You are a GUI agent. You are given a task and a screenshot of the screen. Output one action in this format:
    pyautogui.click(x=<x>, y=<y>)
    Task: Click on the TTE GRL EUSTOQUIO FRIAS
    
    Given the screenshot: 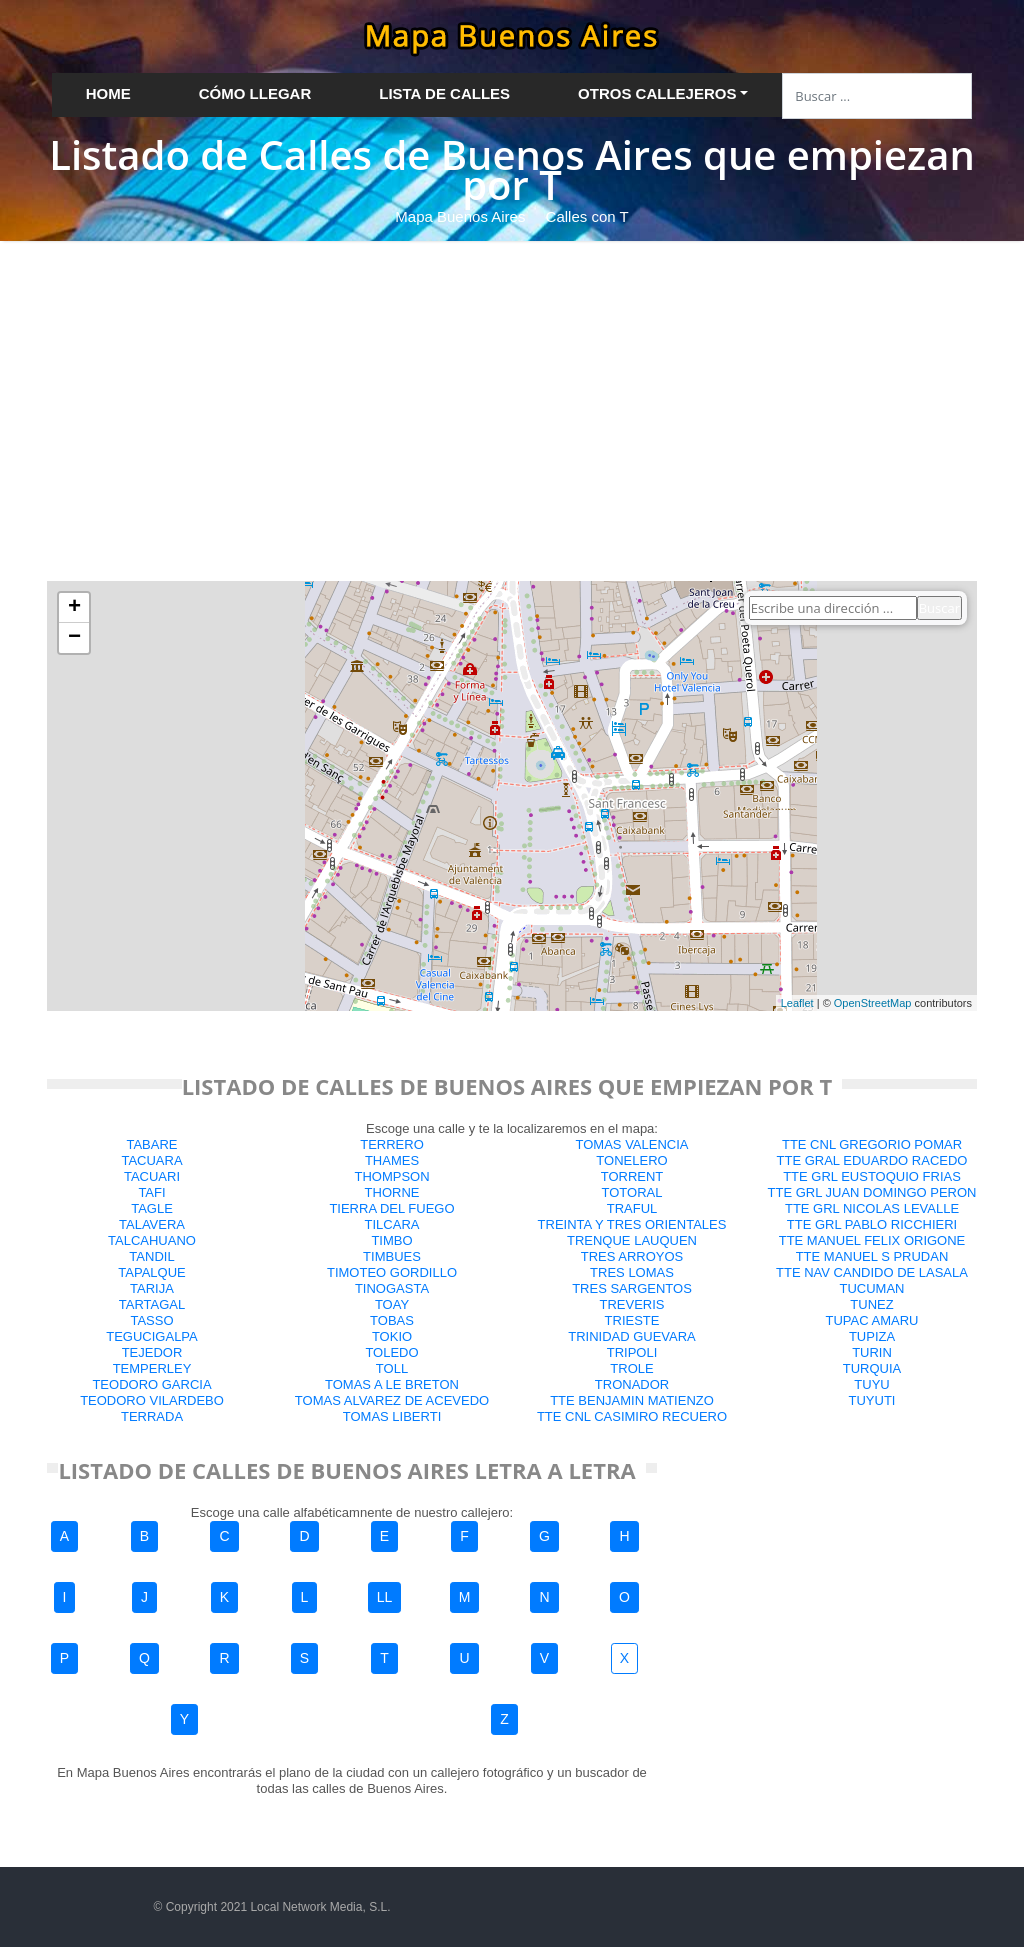 What is the action you would take?
    pyautogui.click(x=872, y=1176)
    